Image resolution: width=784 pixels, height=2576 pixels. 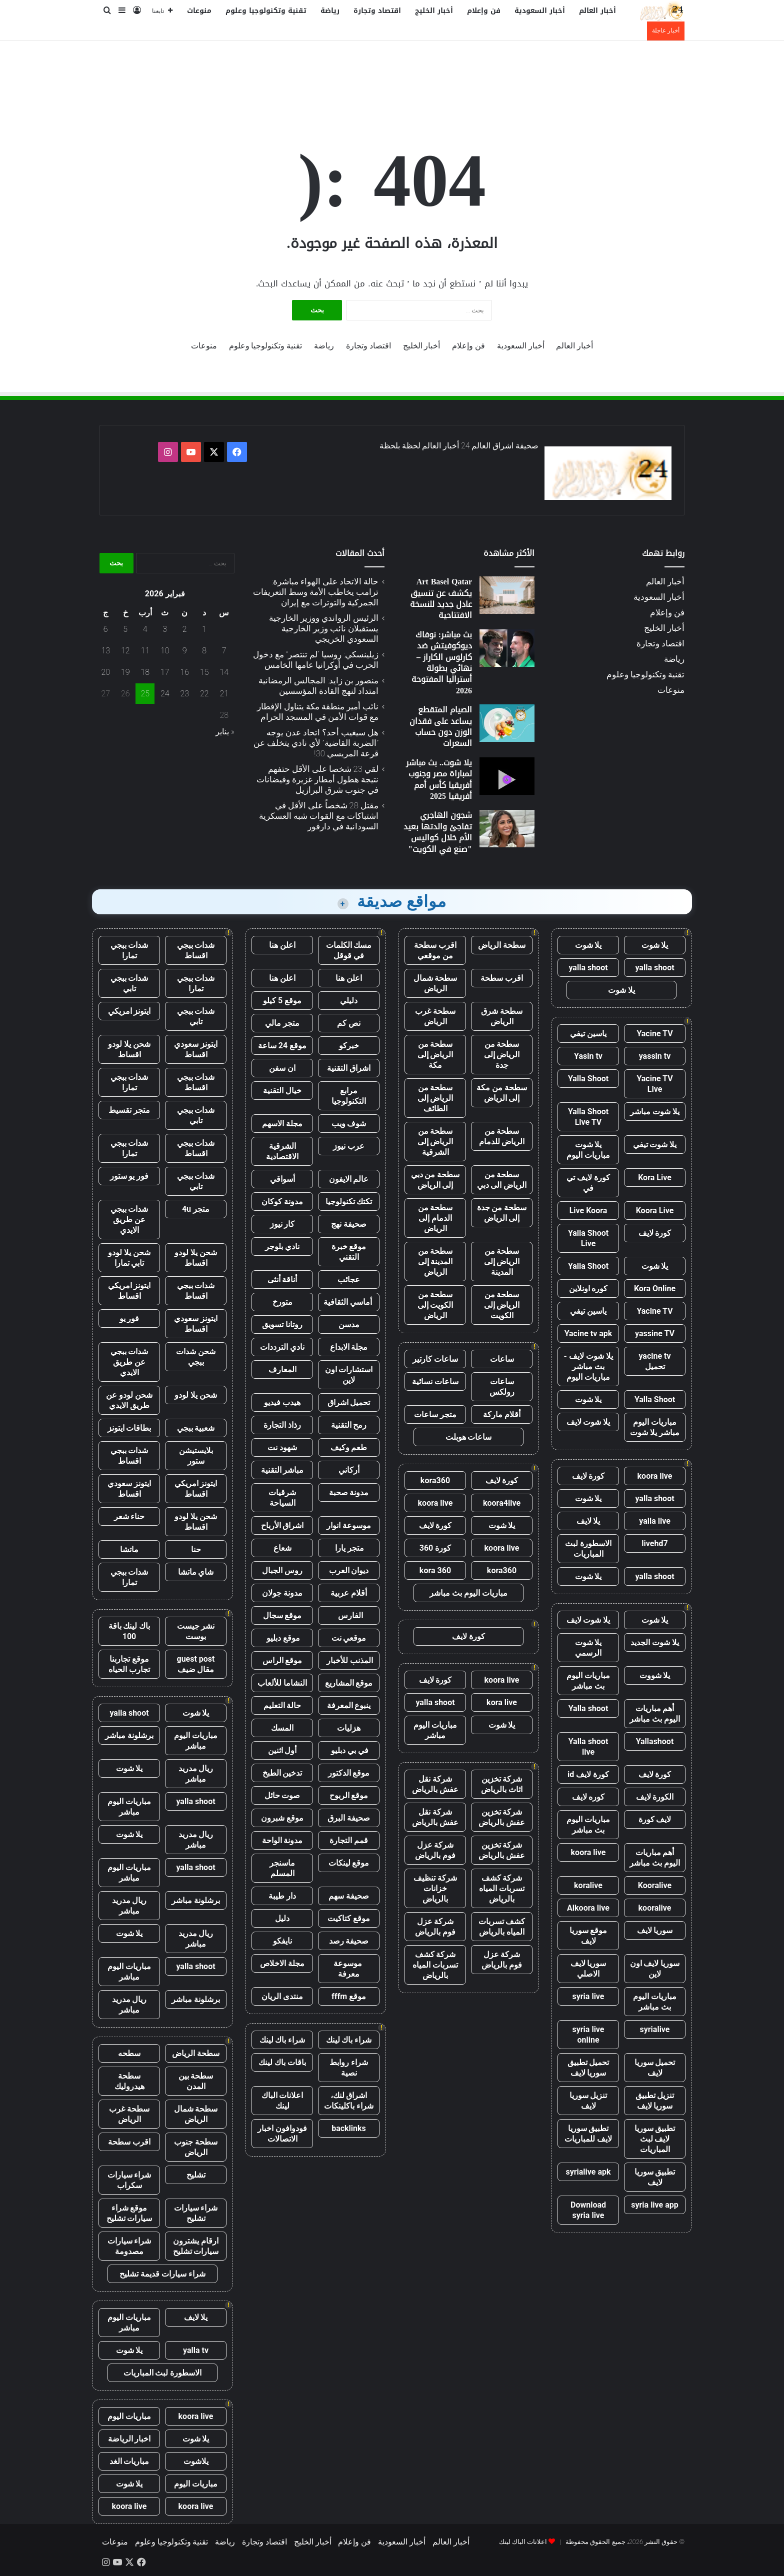 I want to click on باك لينك باقة 100, so click(x=129, y=1631).